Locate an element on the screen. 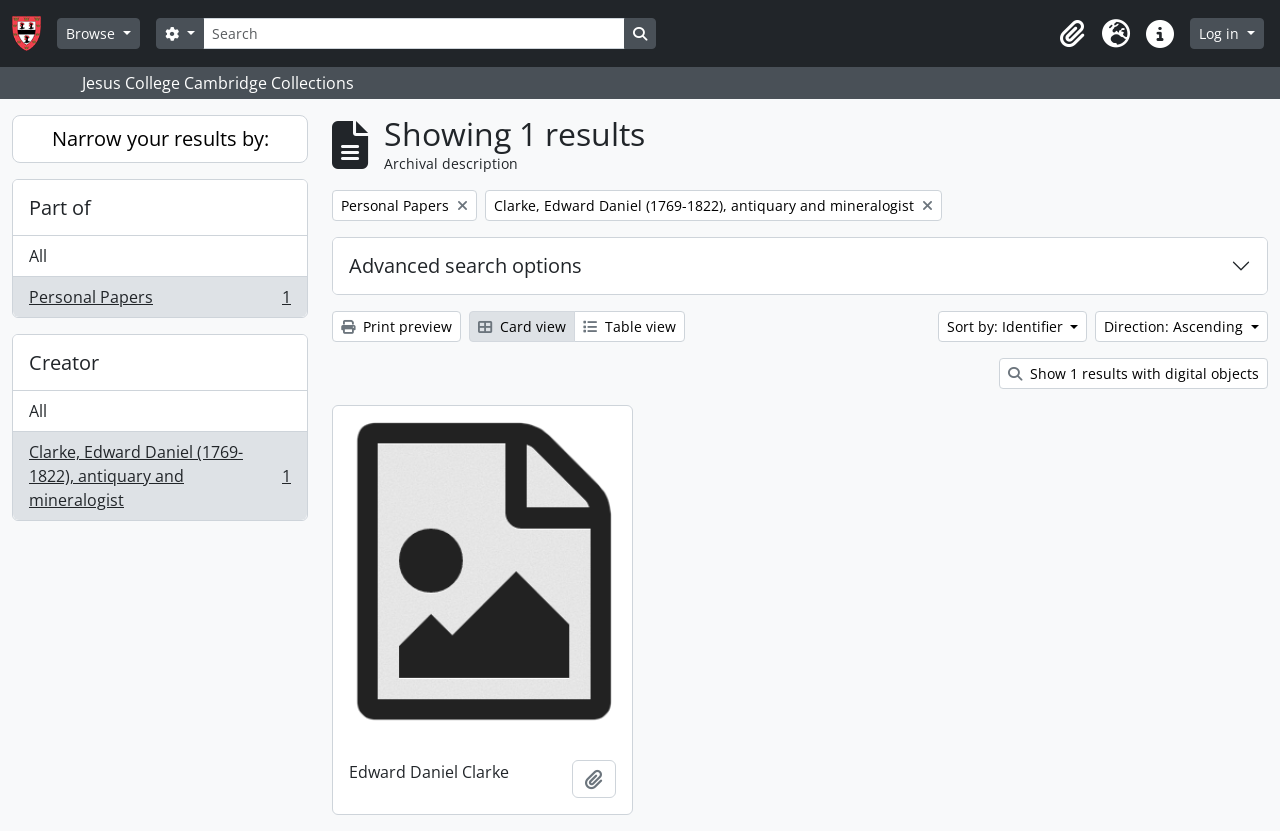 This screenshot has height=831, width=1280. Table view is located at coordinates (629, 326).